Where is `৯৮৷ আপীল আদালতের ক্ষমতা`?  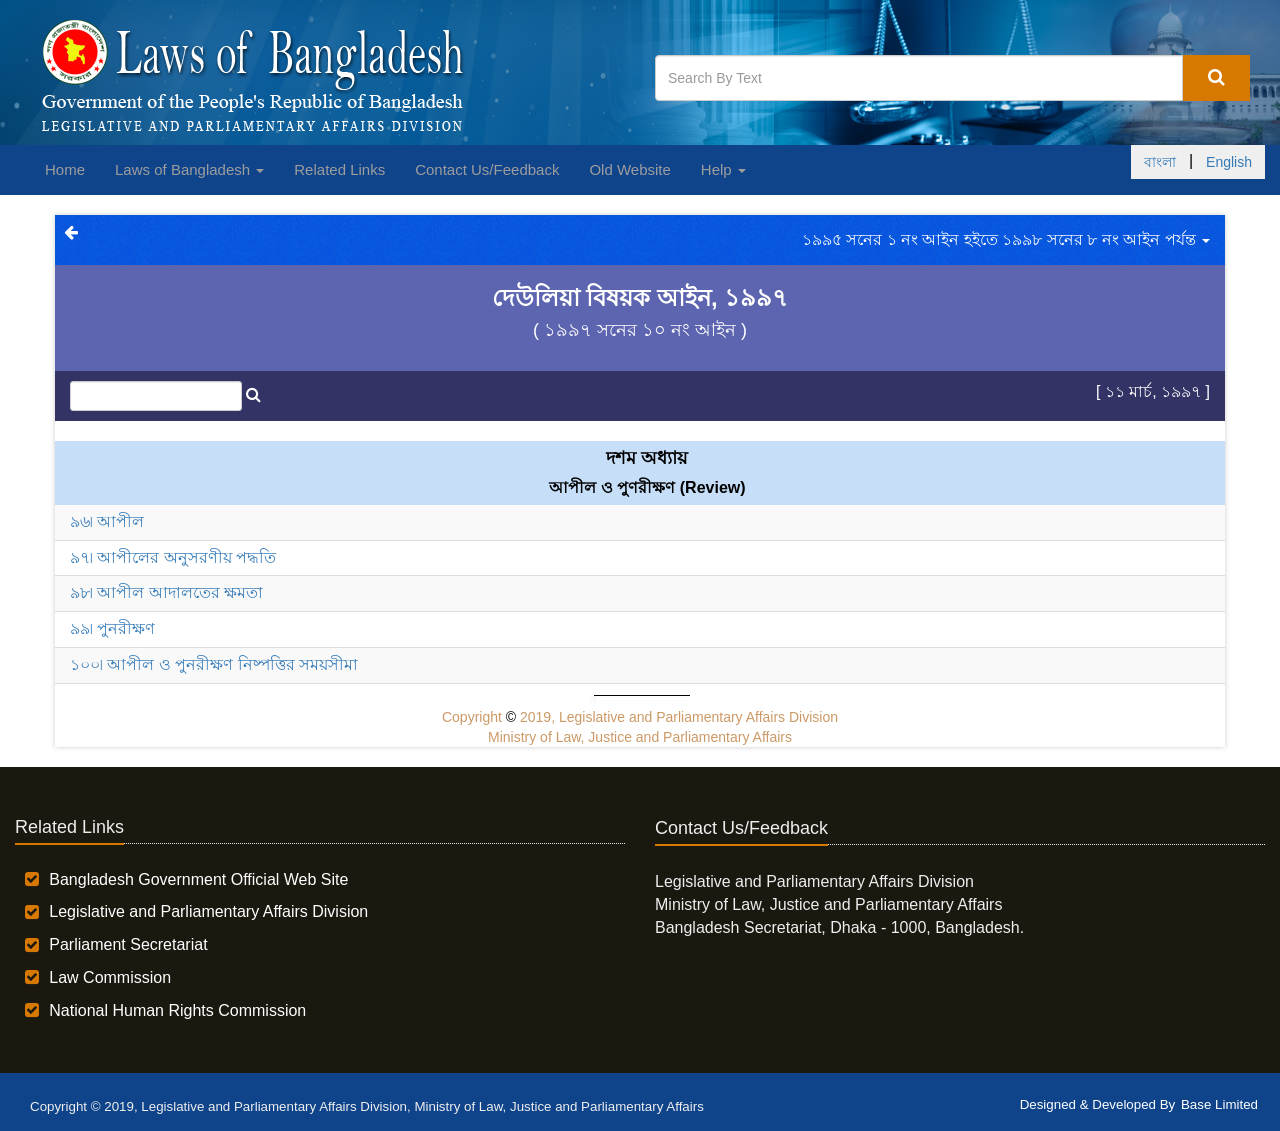
৯৮৷ আপীল আদালতের ক্ষমতা is located at coordinates (166, 592).